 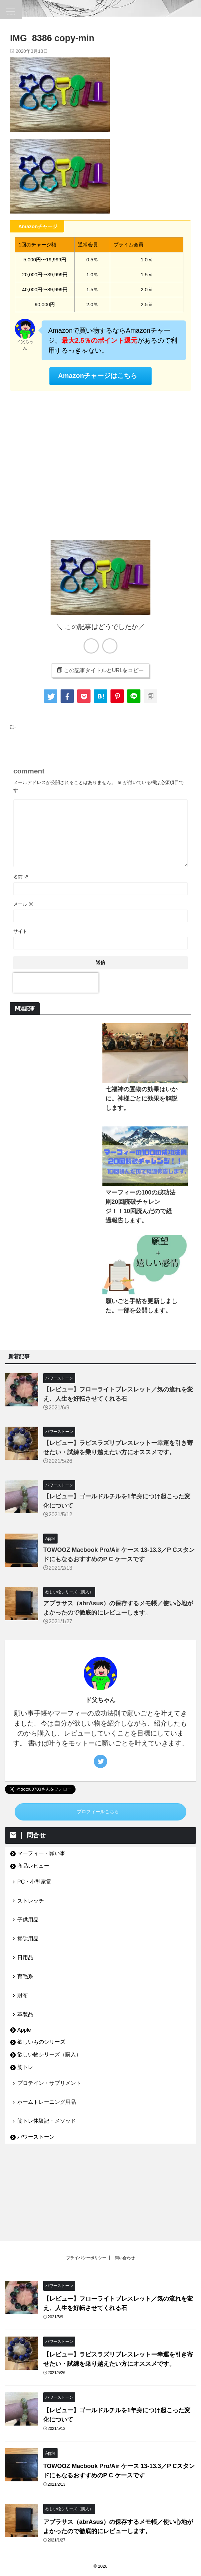 I want to click on 育毛系, so click(x=25, y=1976).